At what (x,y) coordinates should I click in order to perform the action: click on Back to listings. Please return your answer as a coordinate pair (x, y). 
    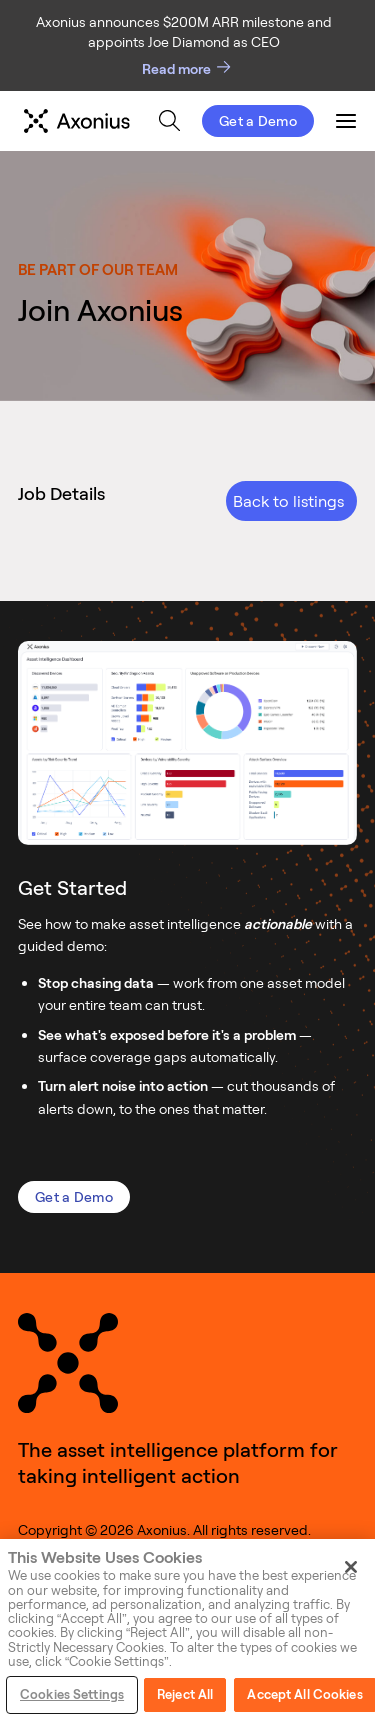
    Looking at the image, I should click on (288, 501).